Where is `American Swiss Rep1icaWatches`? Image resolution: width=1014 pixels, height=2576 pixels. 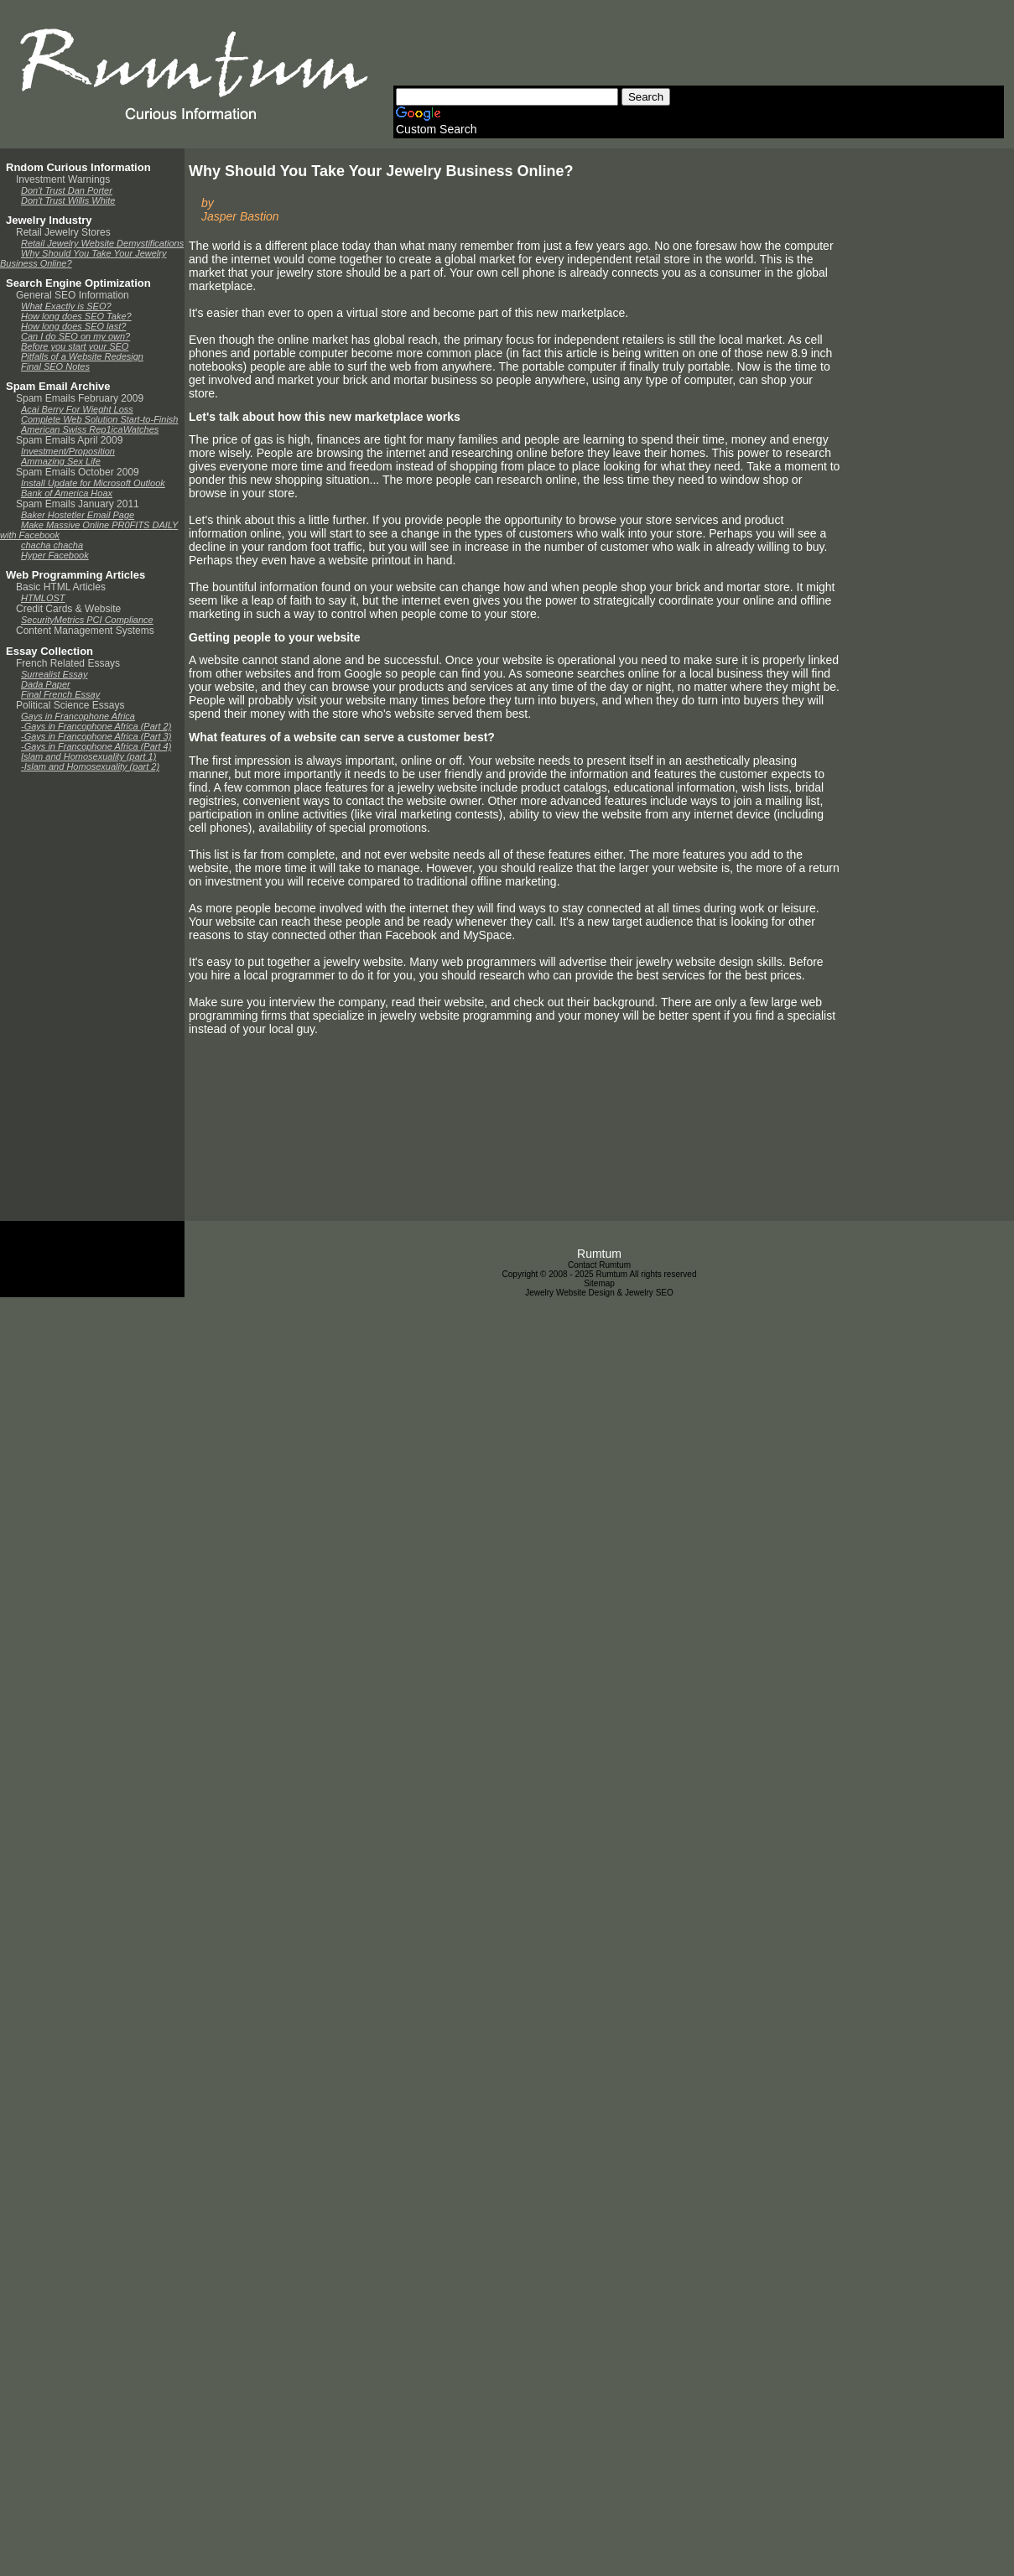 American Swiss Rep1icaWatches is located at coordinates (90, 429).